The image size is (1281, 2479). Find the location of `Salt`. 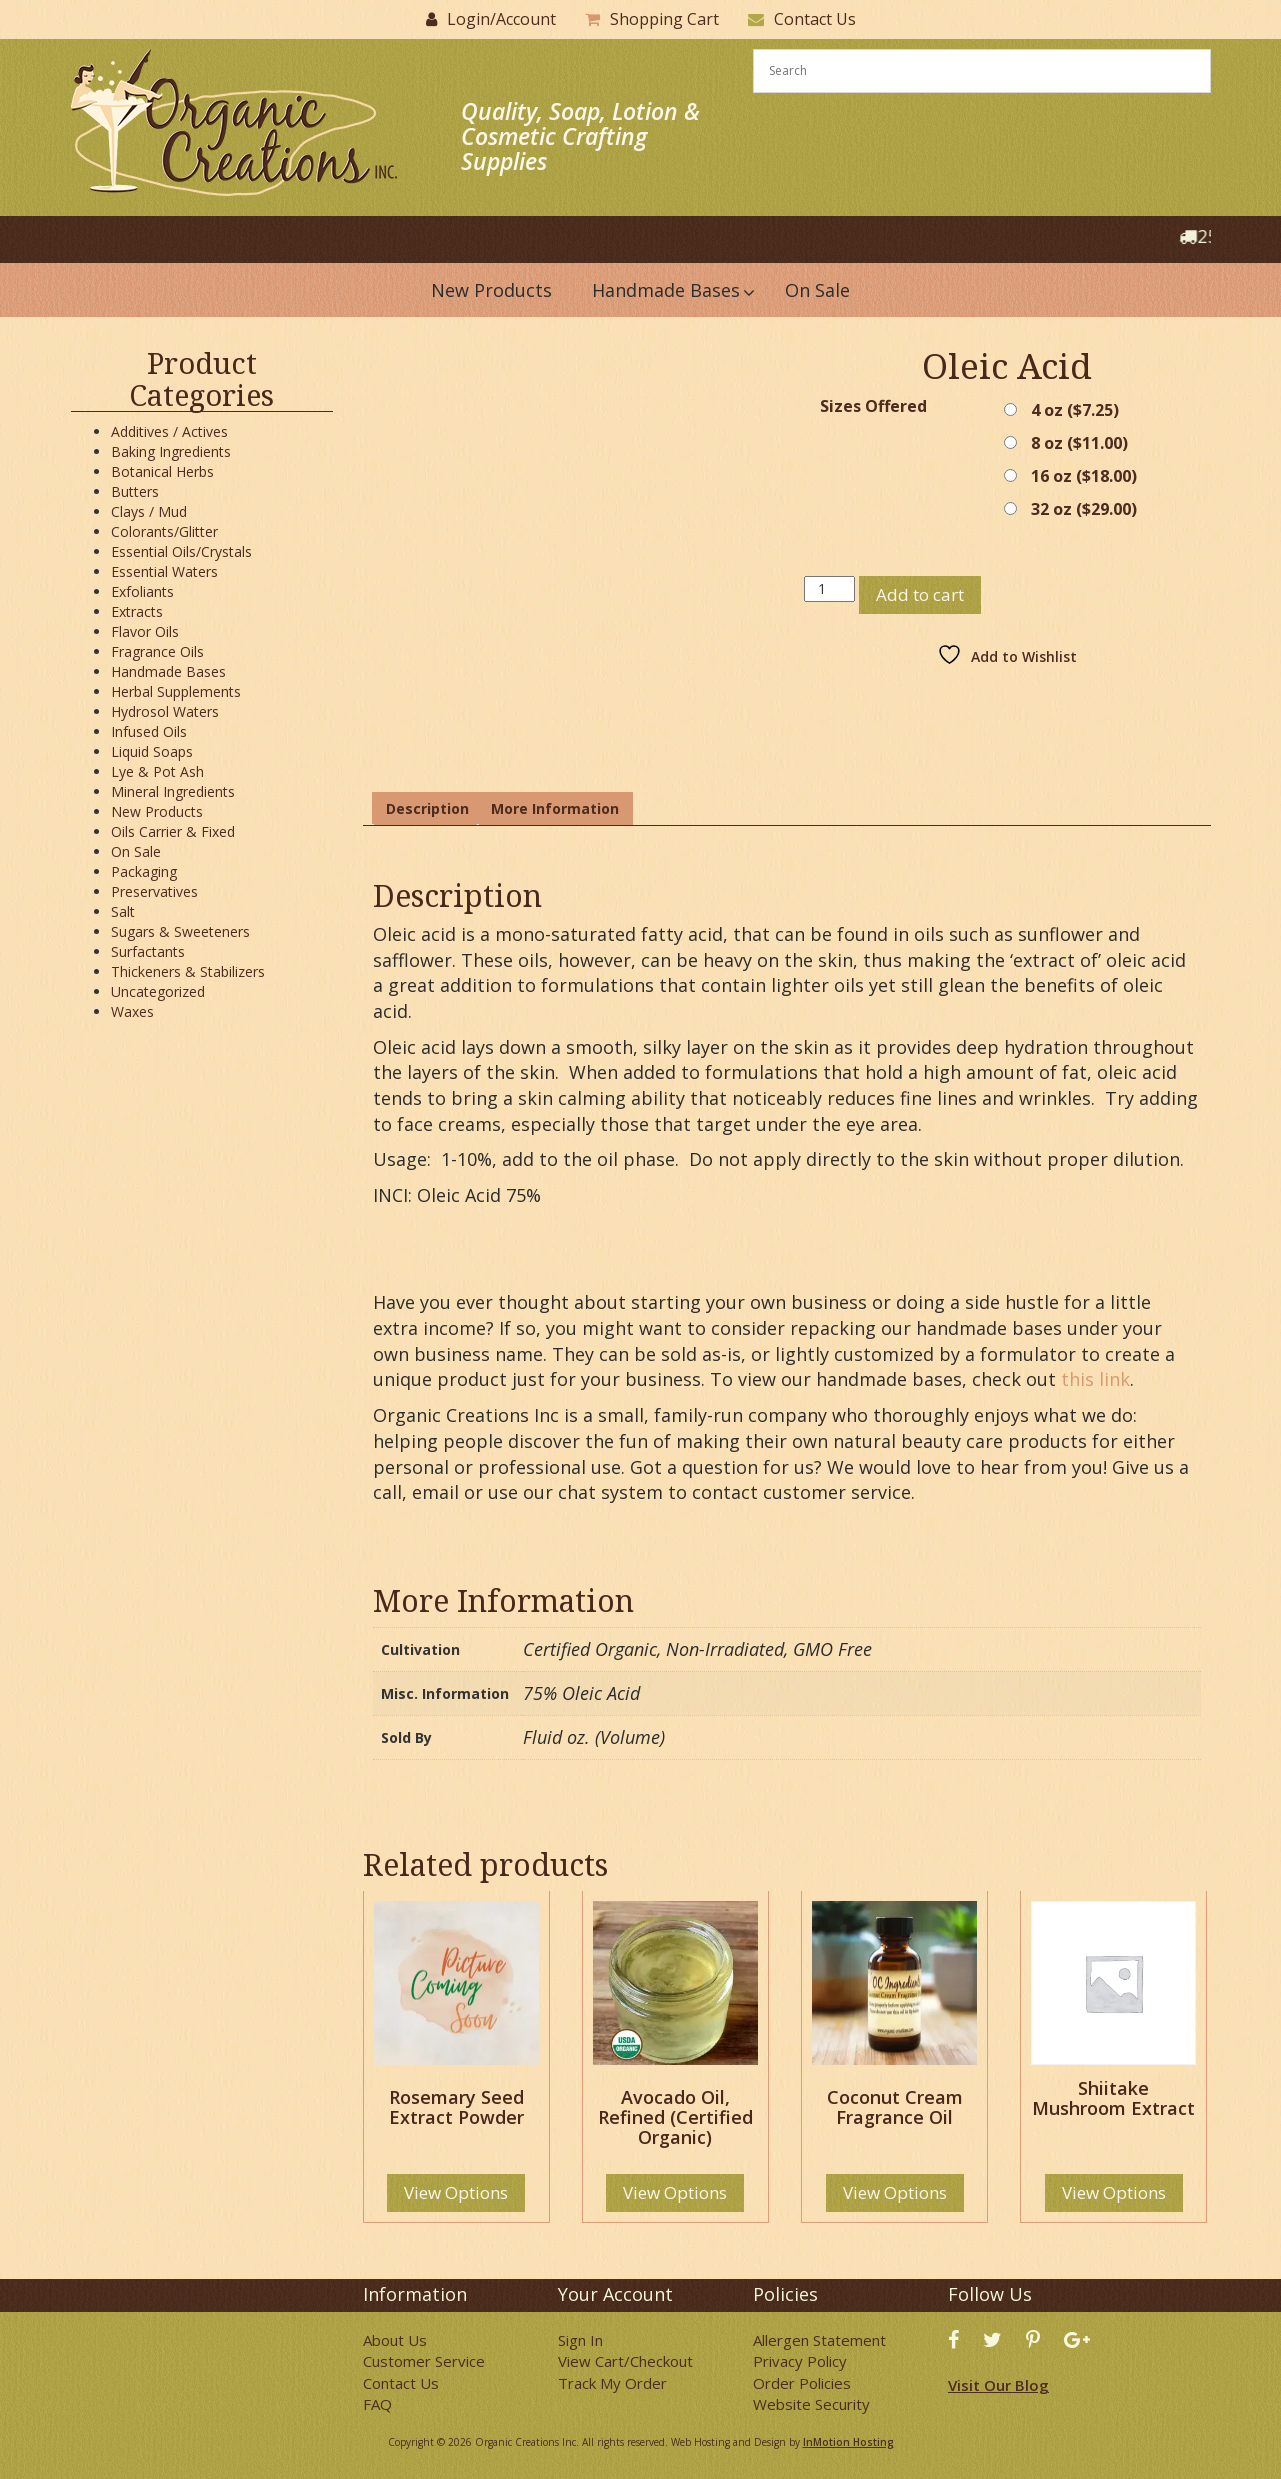

Salt is located at coordinates (123, 911).